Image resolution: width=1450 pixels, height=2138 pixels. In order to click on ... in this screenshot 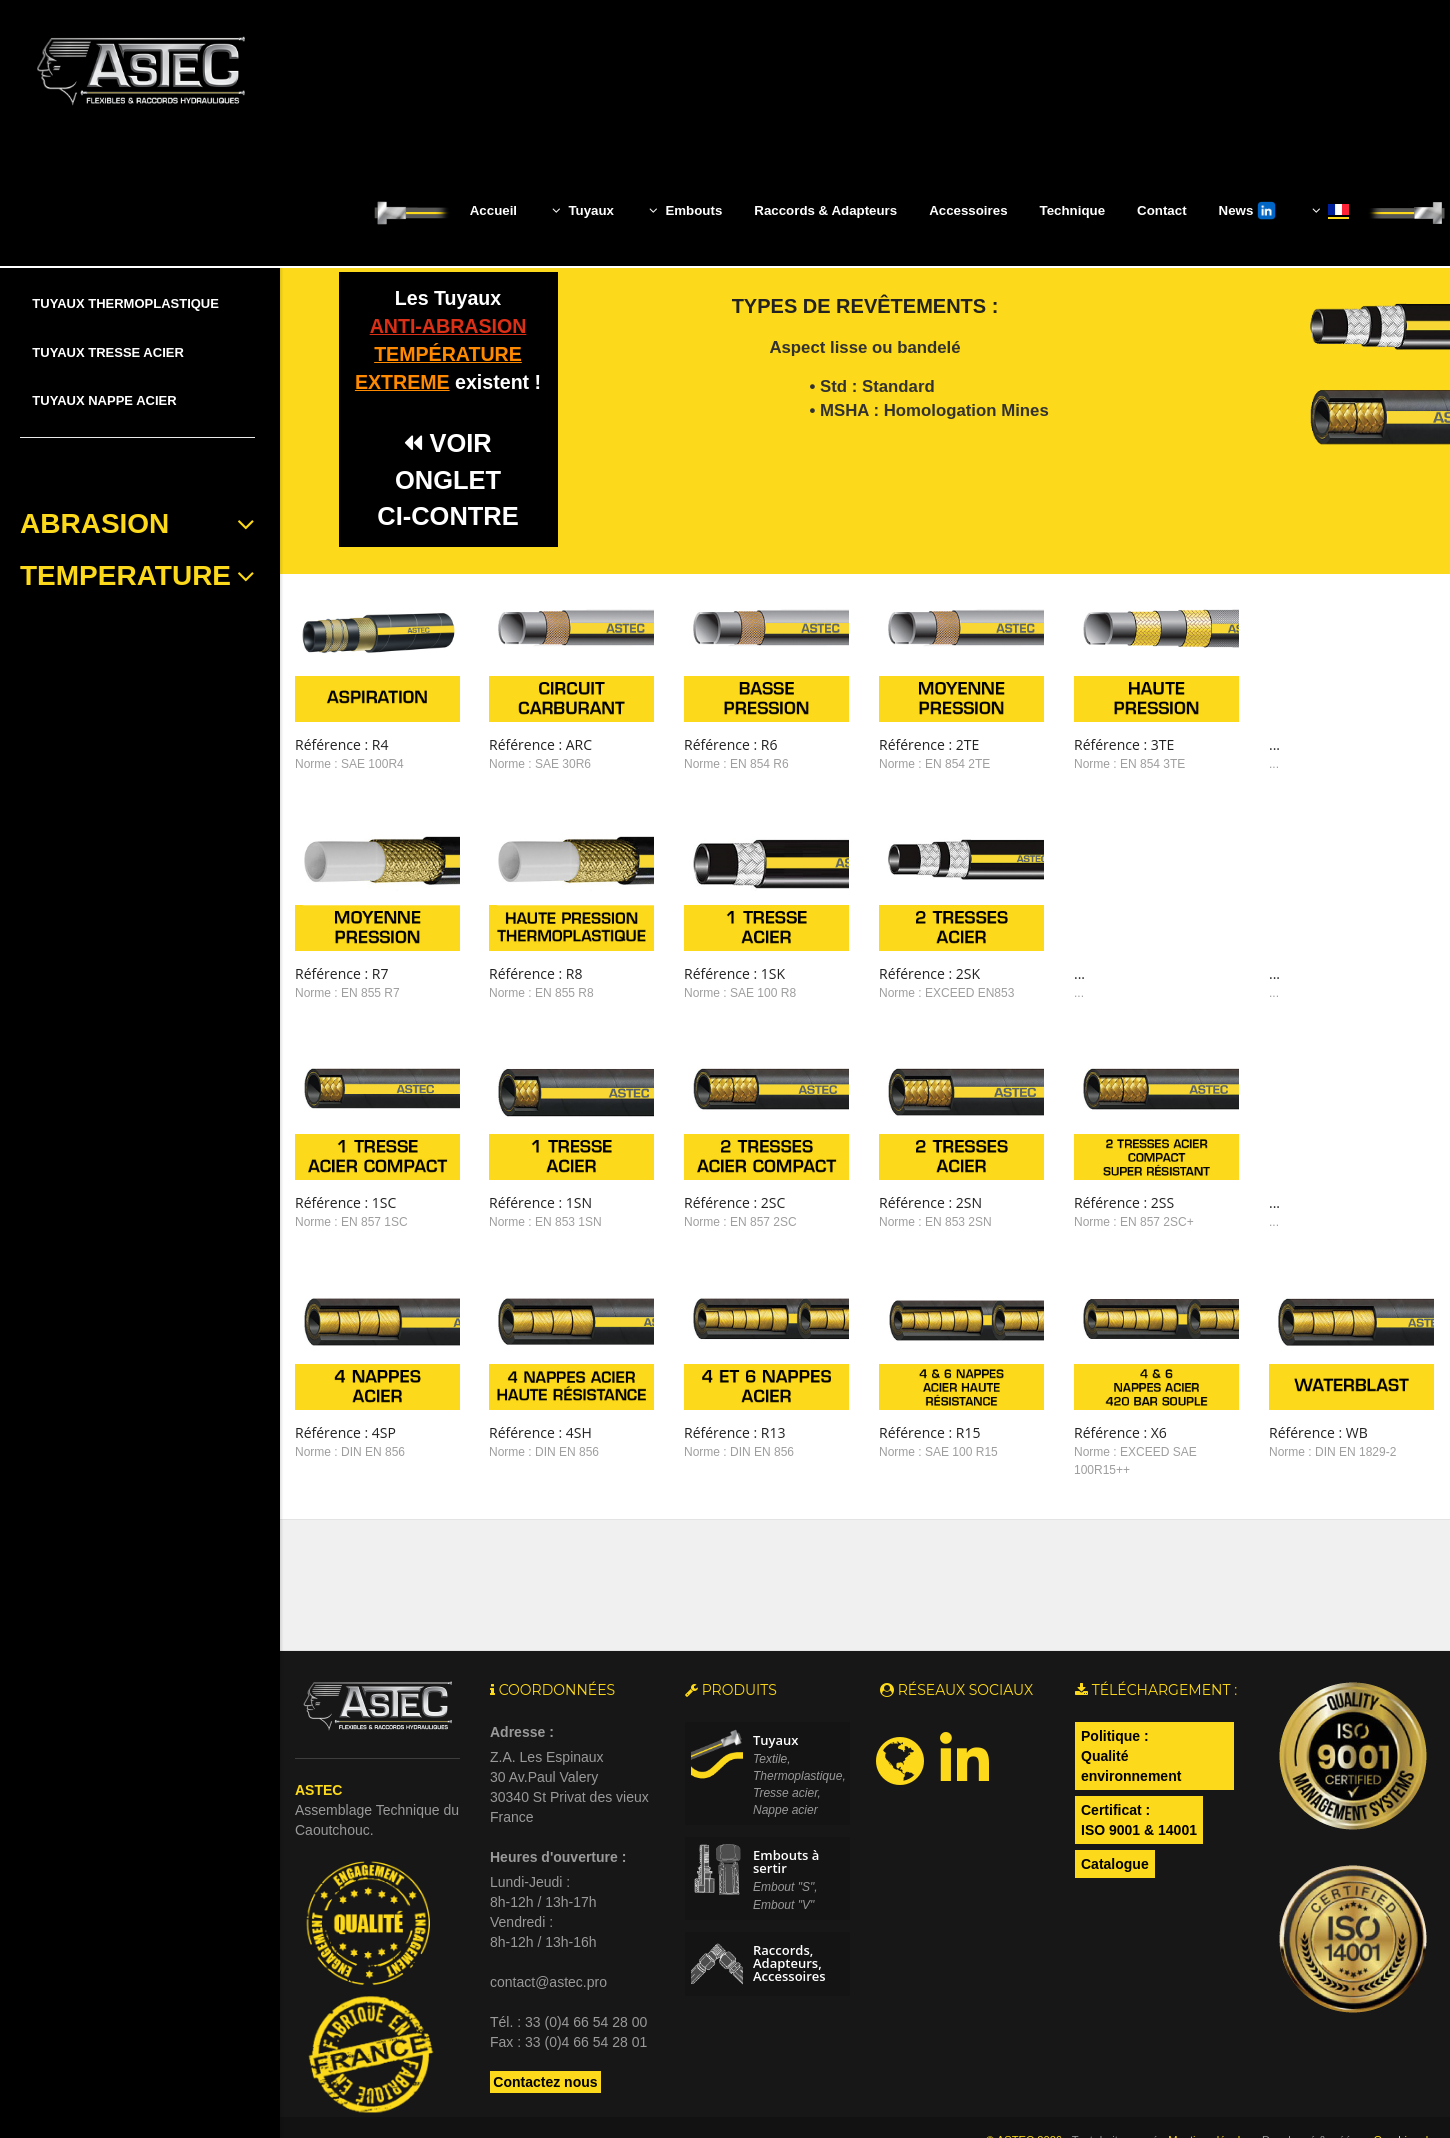, I will do `click(1215, 744)`.